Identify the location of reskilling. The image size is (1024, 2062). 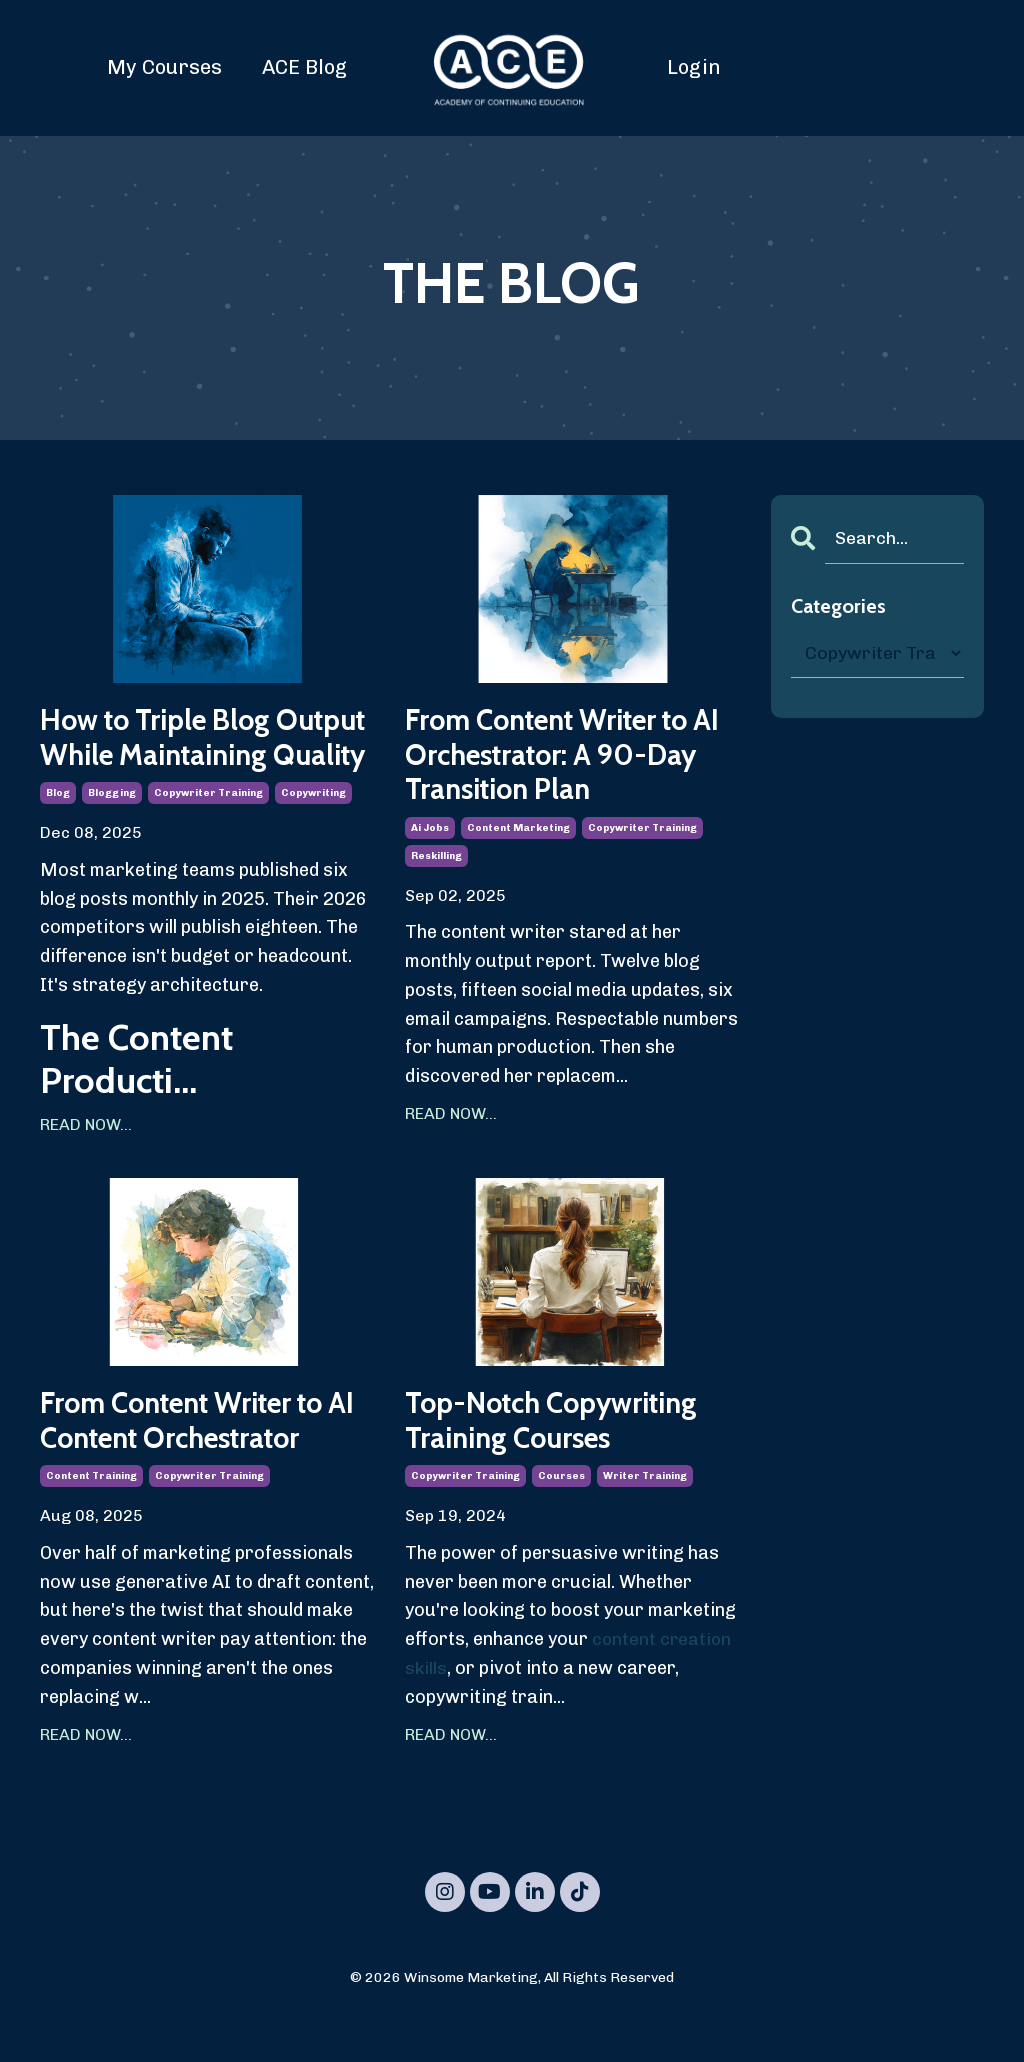
(436, 860).